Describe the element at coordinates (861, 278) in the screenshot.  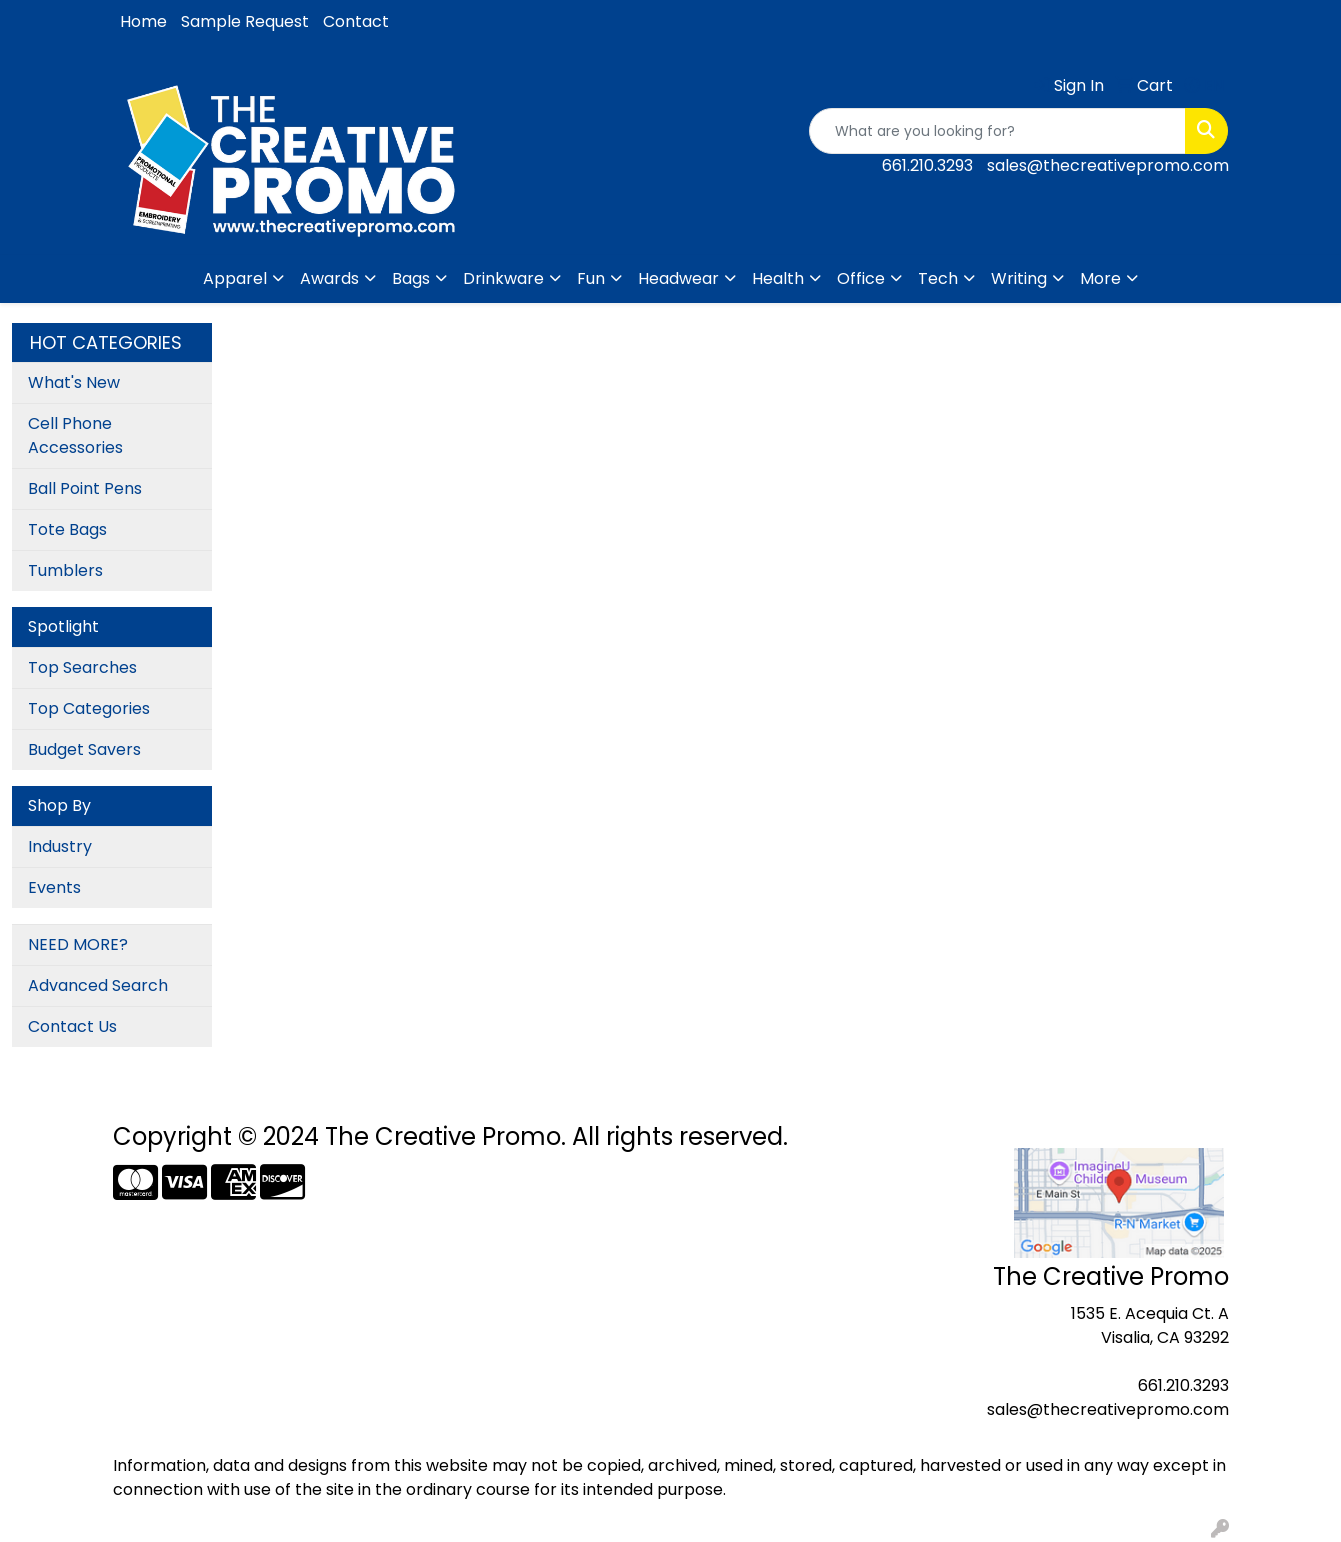
I see `Office [button]` at that location.